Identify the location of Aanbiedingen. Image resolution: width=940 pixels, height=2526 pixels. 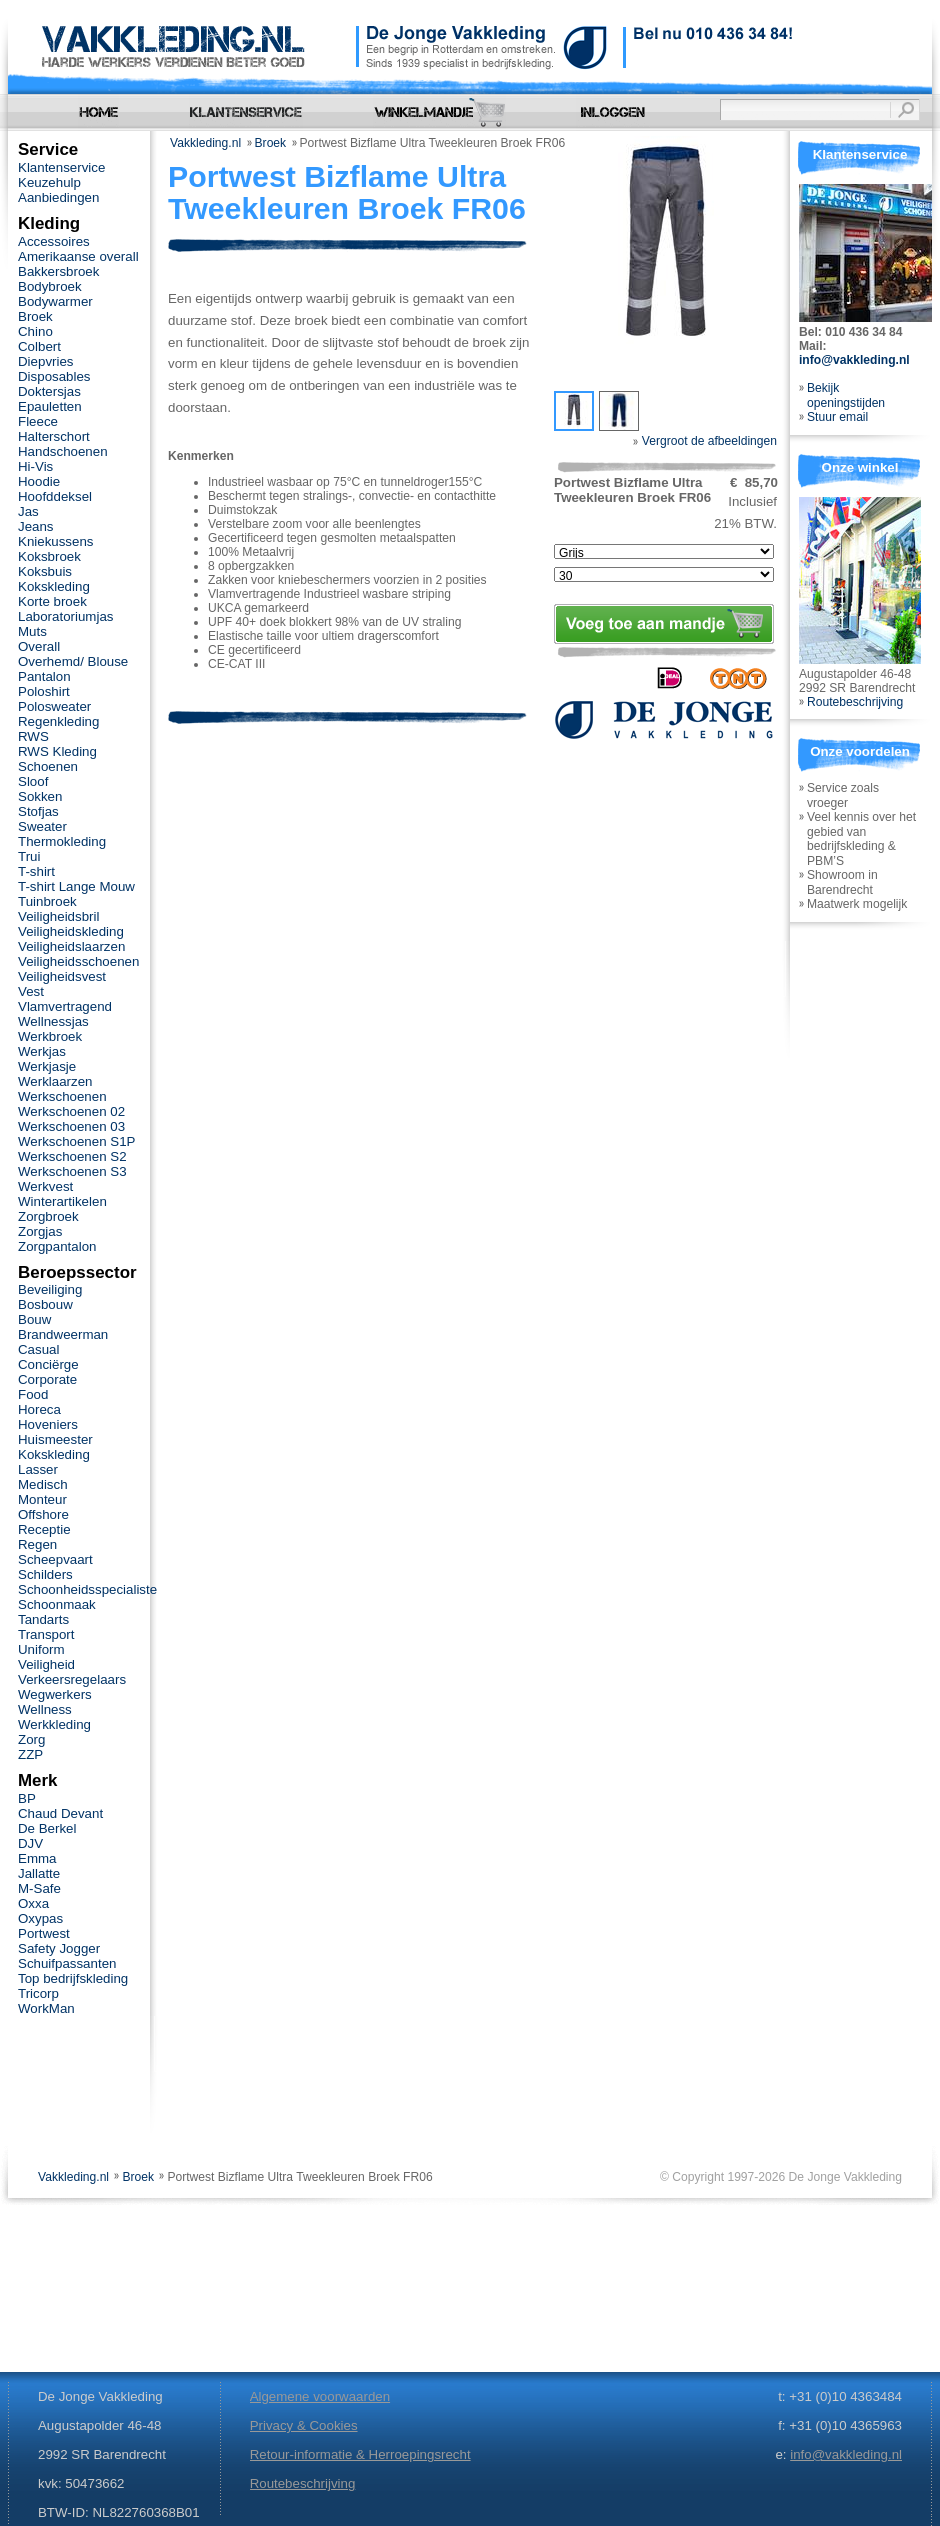
(58, 197).